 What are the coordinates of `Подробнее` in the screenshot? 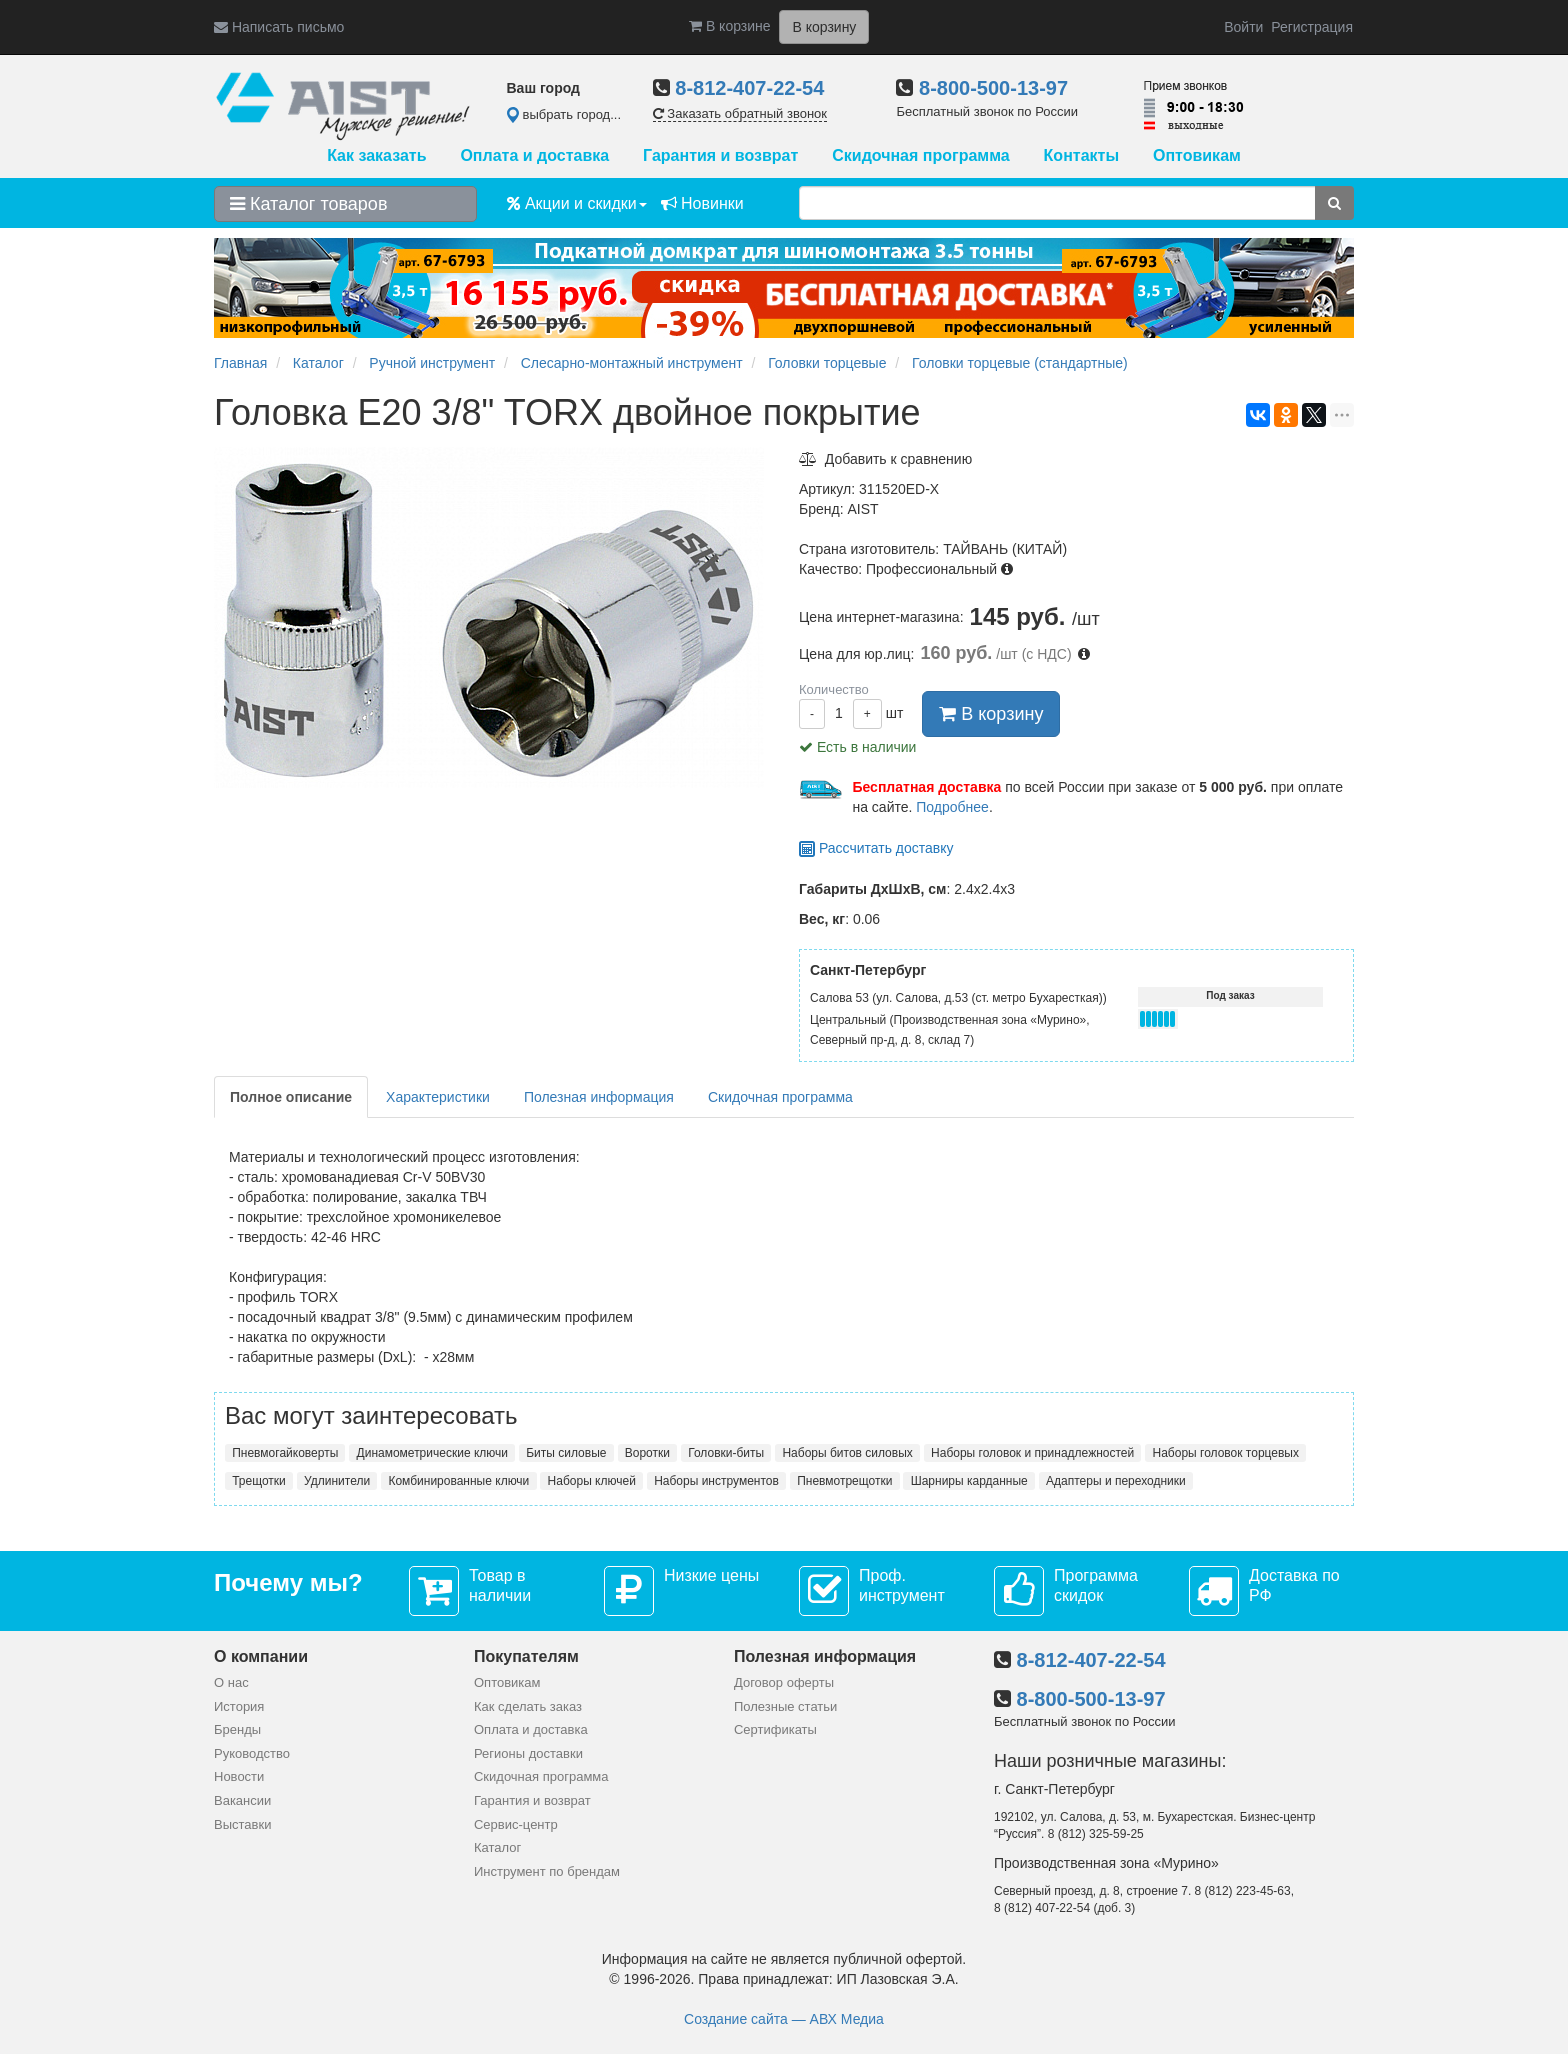 It's located at (952, 807).